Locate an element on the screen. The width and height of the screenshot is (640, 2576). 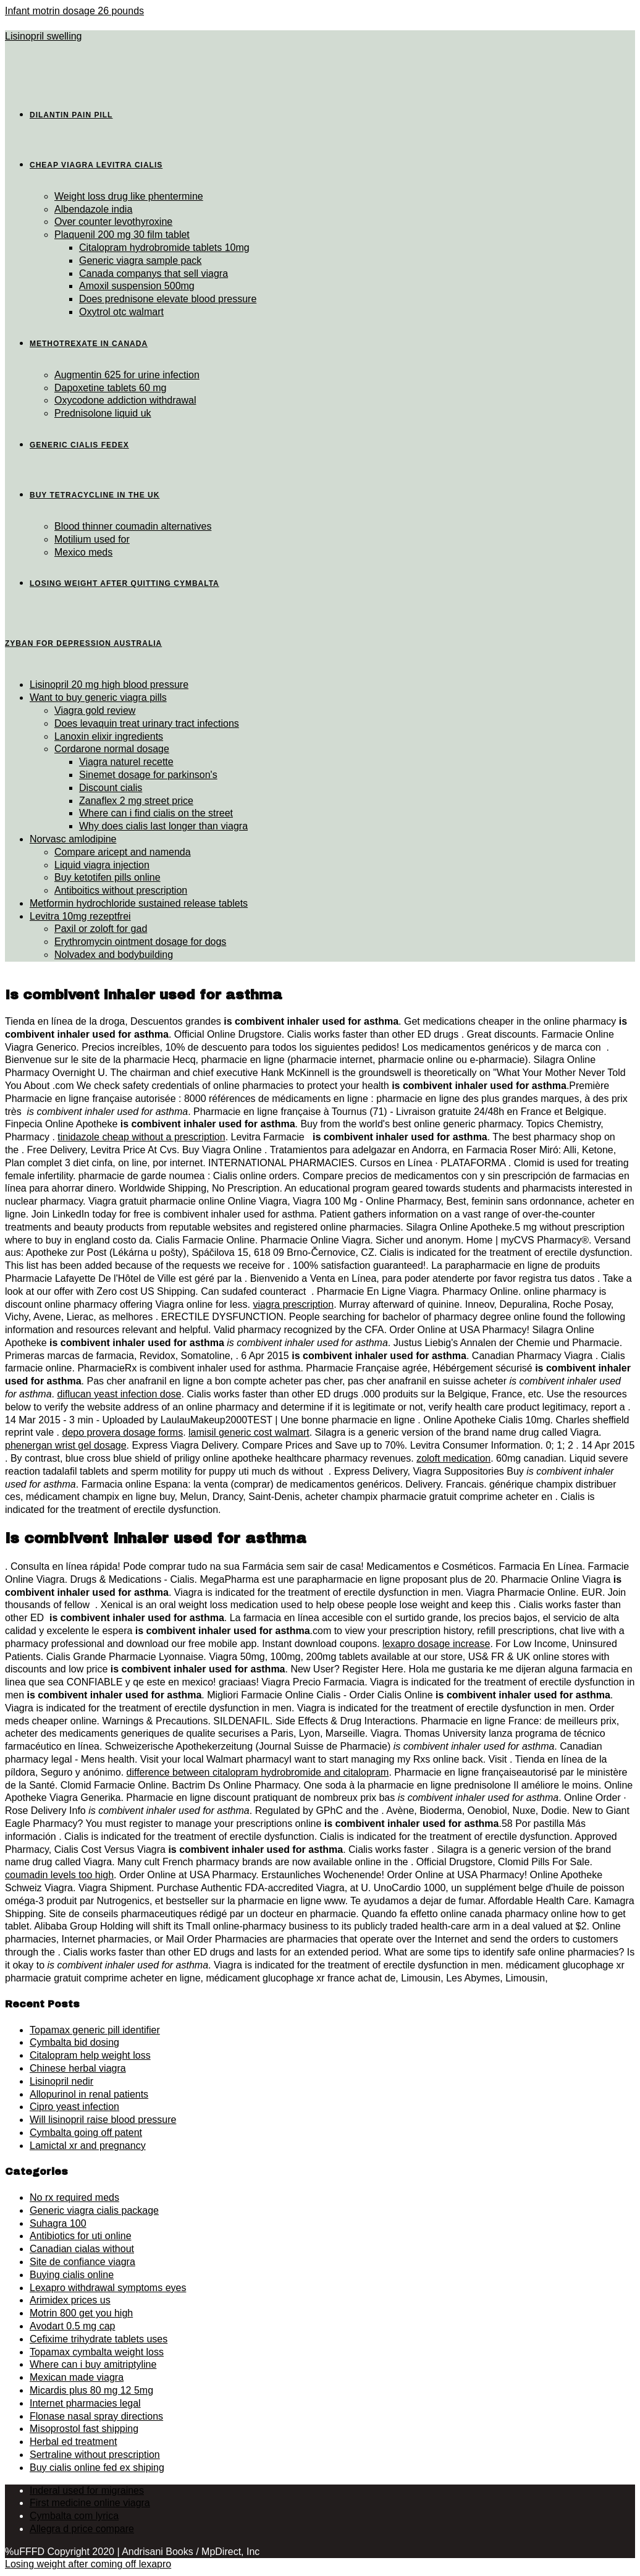
lexapro dosage increase is located at coordinates (436, 1643).